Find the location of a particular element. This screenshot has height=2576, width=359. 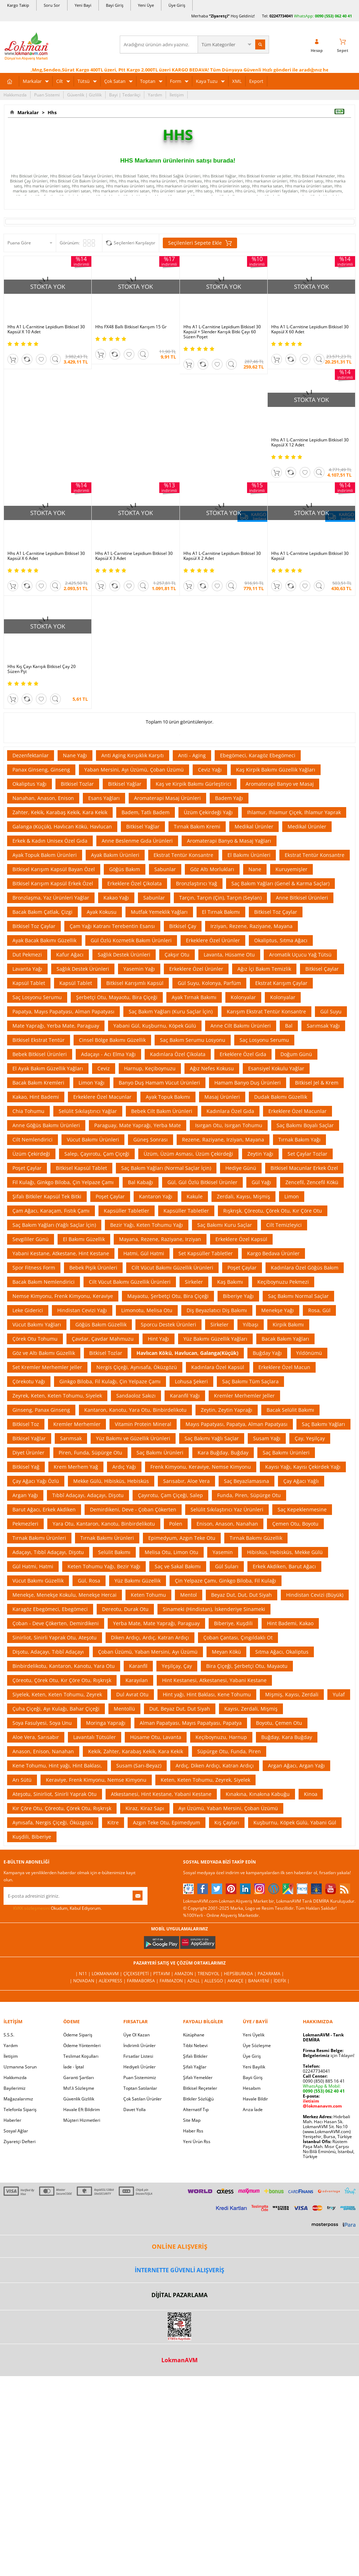

Aromatik Uçucu Yağ Tütsü is located at coordinates (300, 954).